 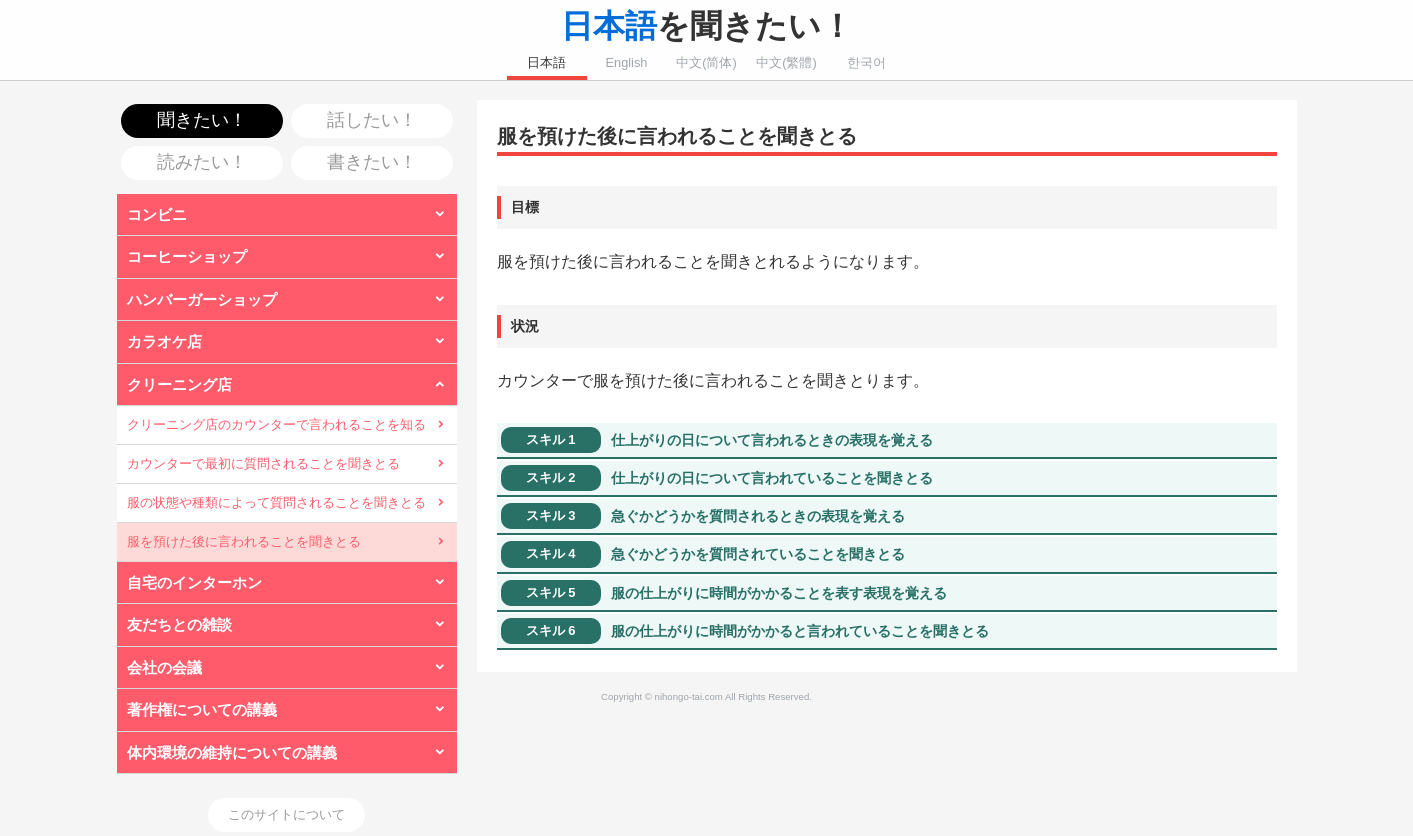 I want to click on 聞きたい！, so click(x=202, y=120).